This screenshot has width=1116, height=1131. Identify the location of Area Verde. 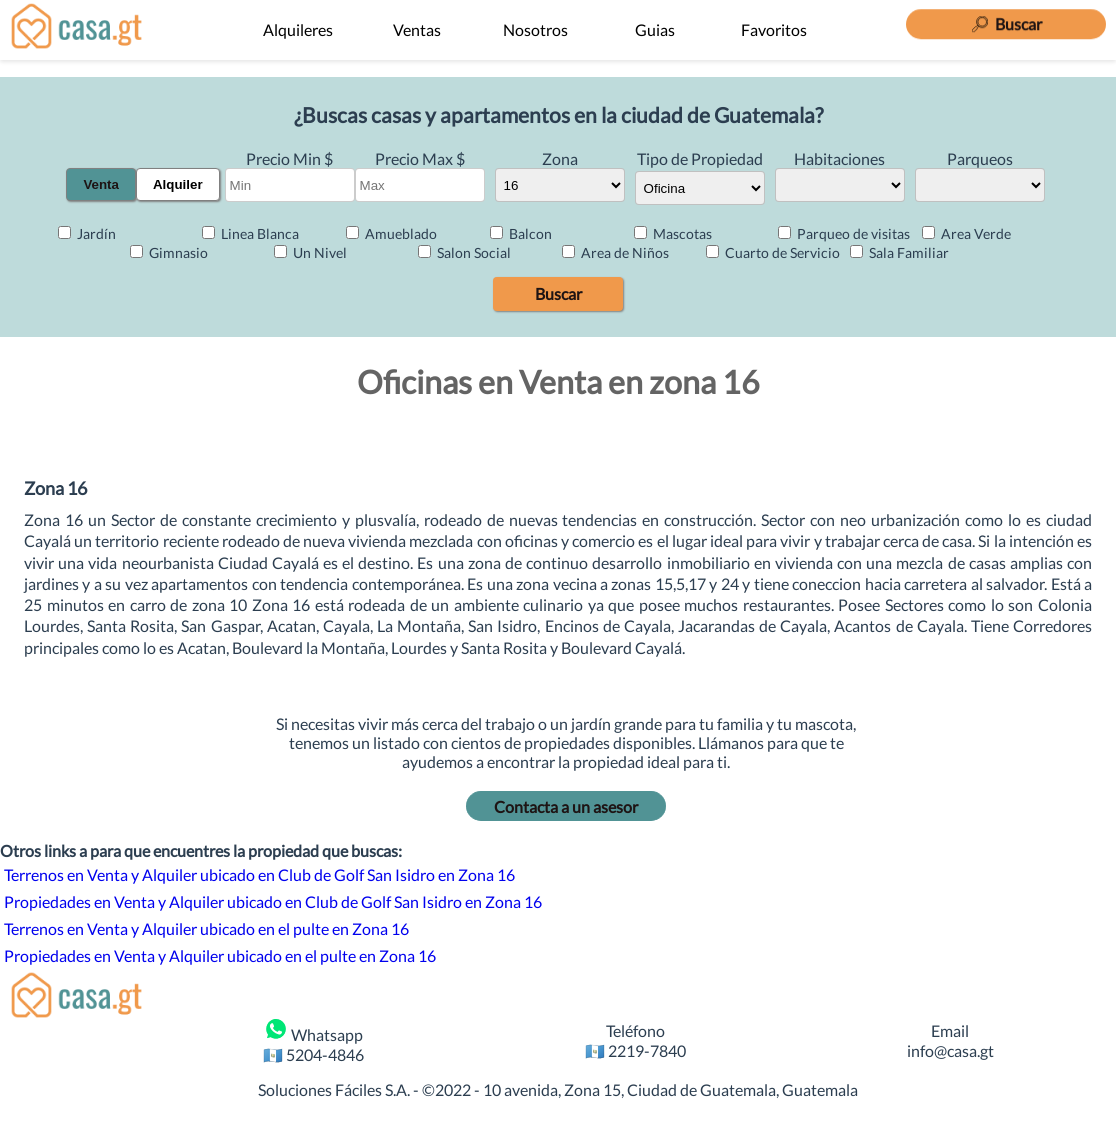
(966, 233).